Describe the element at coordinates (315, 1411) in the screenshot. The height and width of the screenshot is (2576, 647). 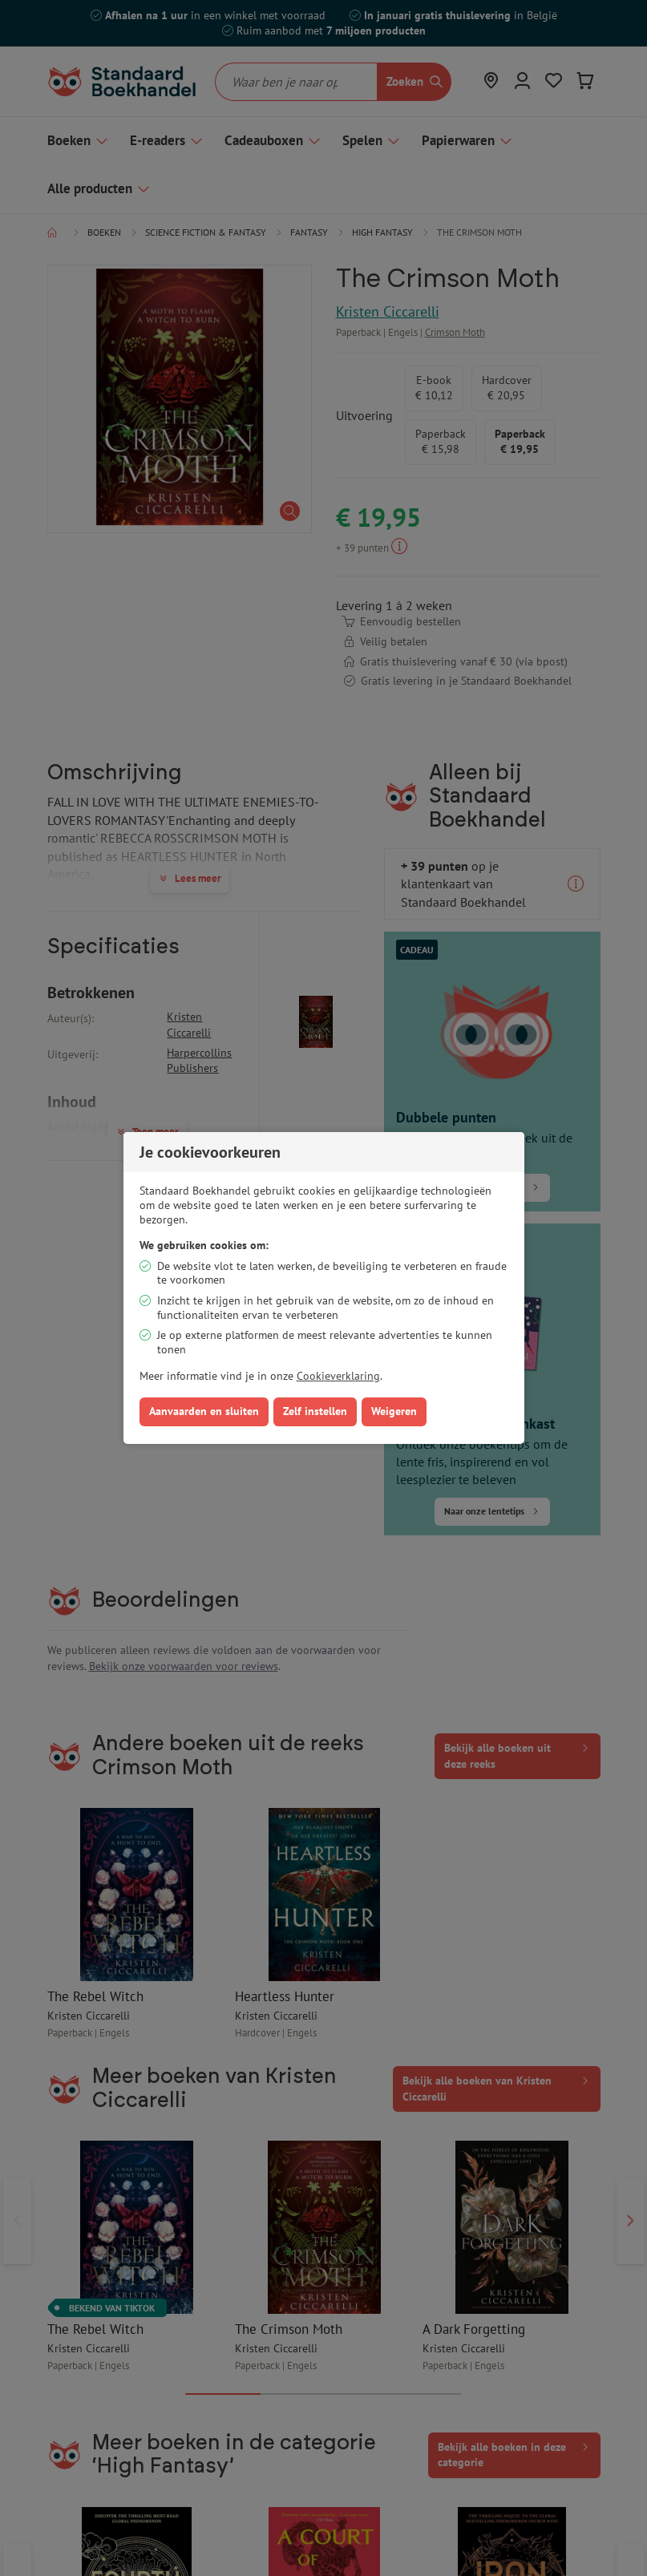
I see `Zelf instellen` at that location.